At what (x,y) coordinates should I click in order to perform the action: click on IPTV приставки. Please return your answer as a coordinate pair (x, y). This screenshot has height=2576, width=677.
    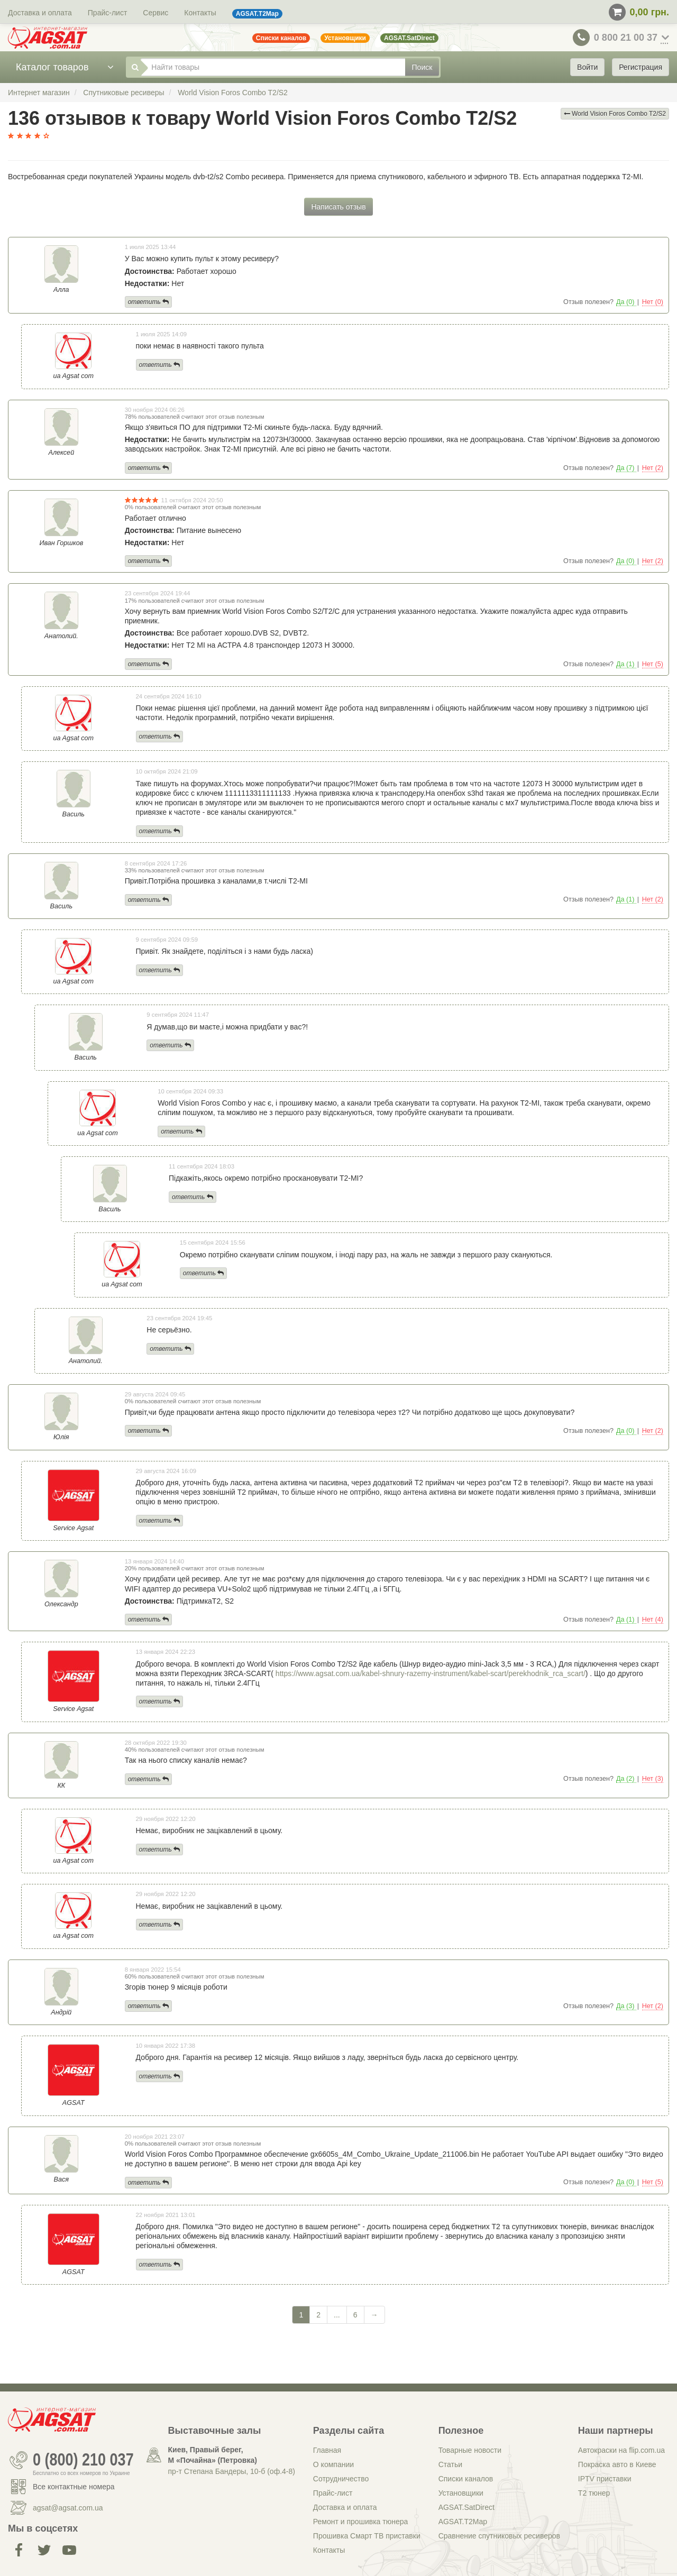
    Looking at the image, I should click on (605, 2478).